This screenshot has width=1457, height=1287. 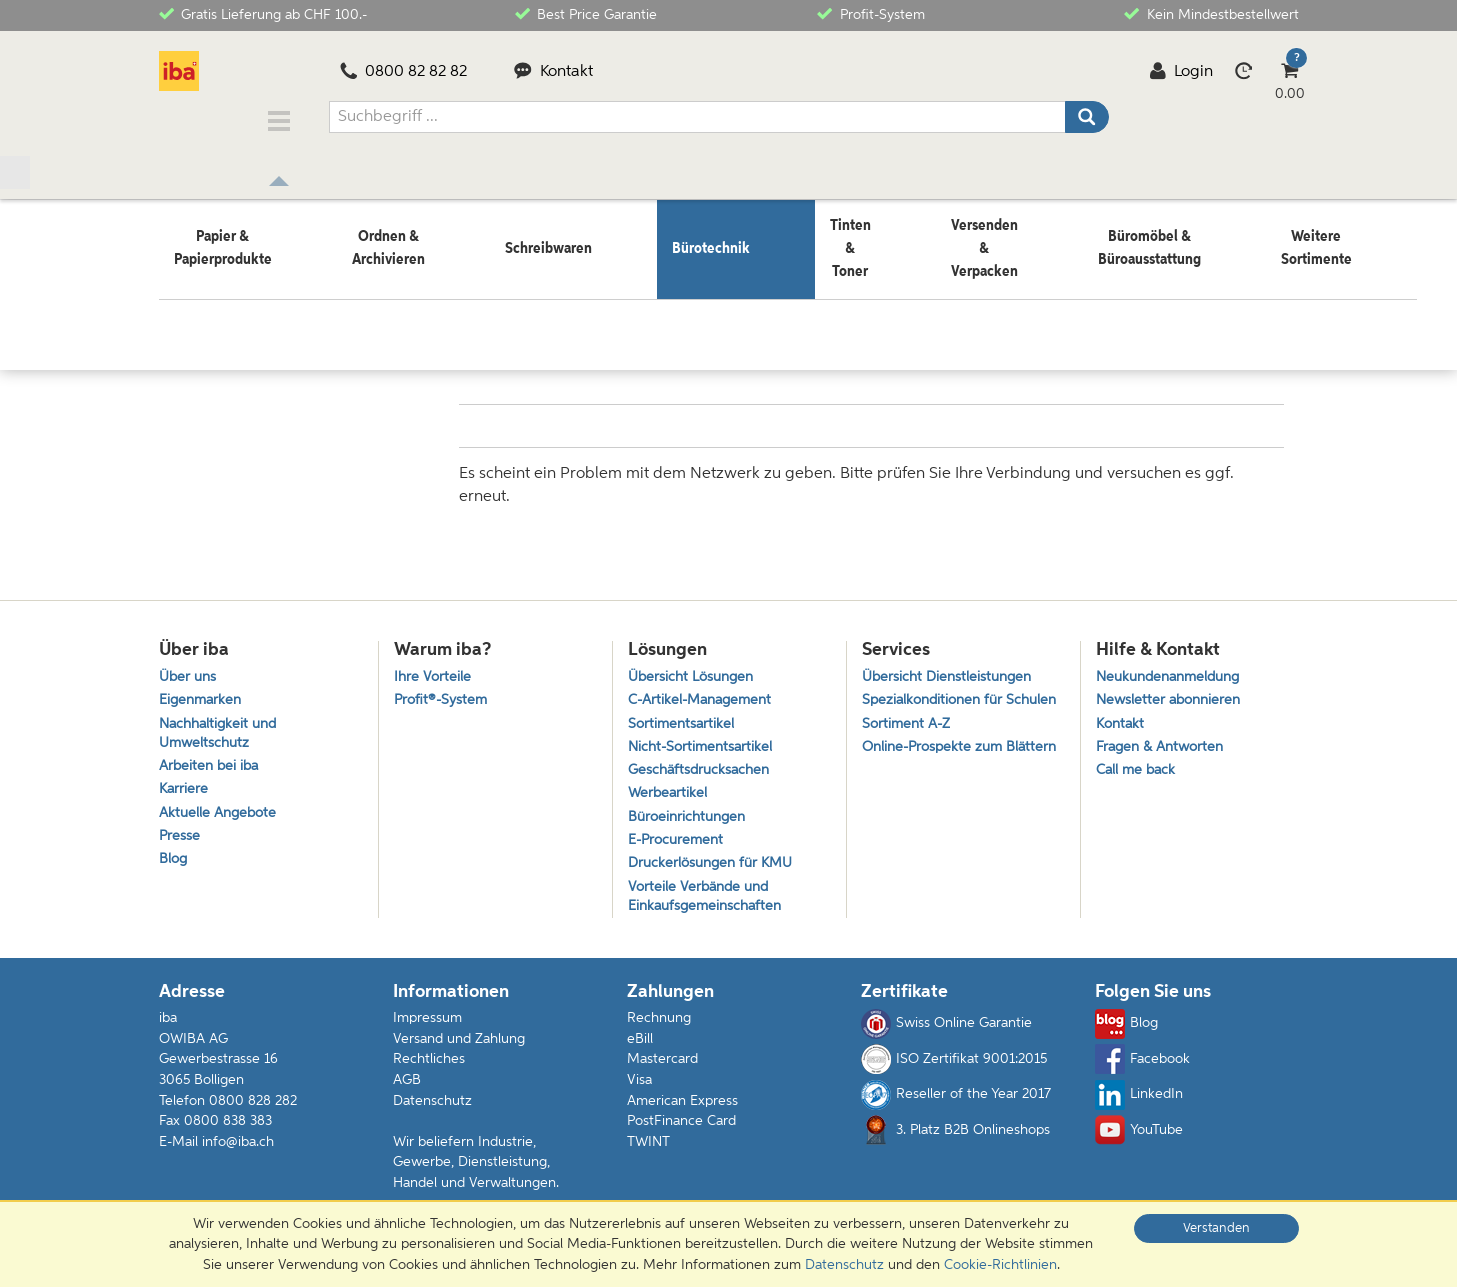 What do you see at coordinates (1139, 1103) in the screenshot?
I see `LinkedIn` at bounding box center [1139, 1103].